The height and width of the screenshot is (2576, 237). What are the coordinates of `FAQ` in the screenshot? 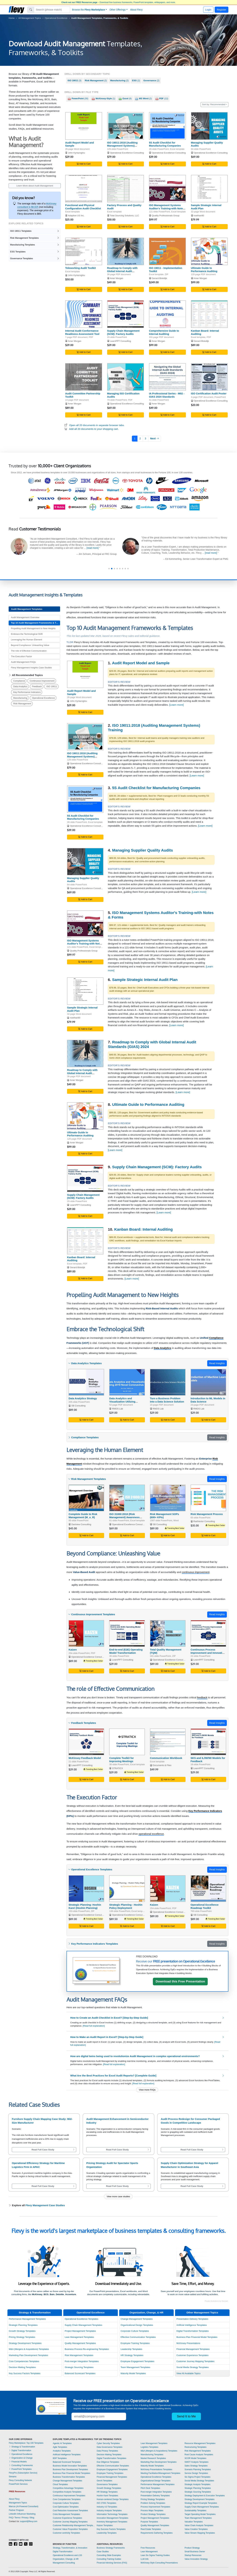 It's located at (11, 2517).